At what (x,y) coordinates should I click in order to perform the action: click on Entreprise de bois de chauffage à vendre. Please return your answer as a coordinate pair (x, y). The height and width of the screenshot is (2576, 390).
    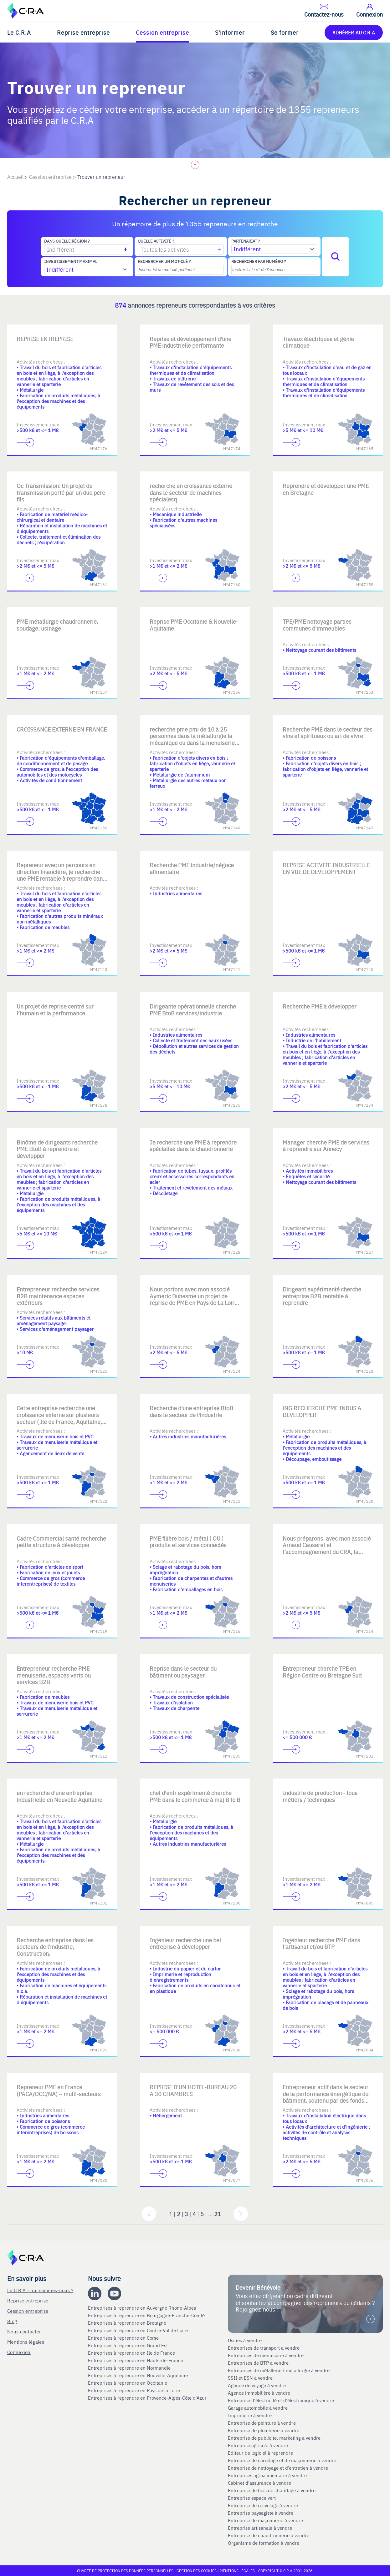
    Looking at the image, I should click on (272, 2490).